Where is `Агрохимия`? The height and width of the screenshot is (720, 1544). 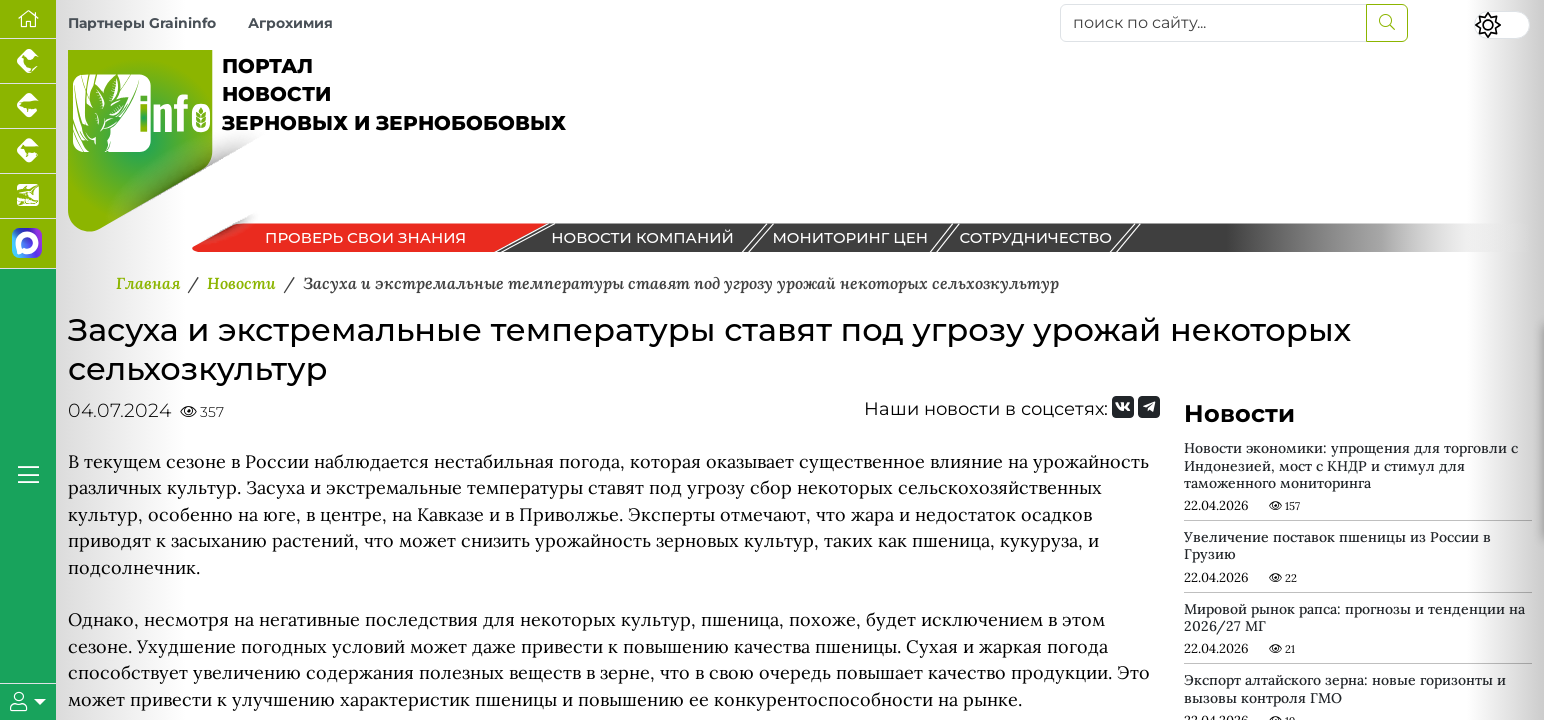
Агрохимия is located at coordinates (290, 23).